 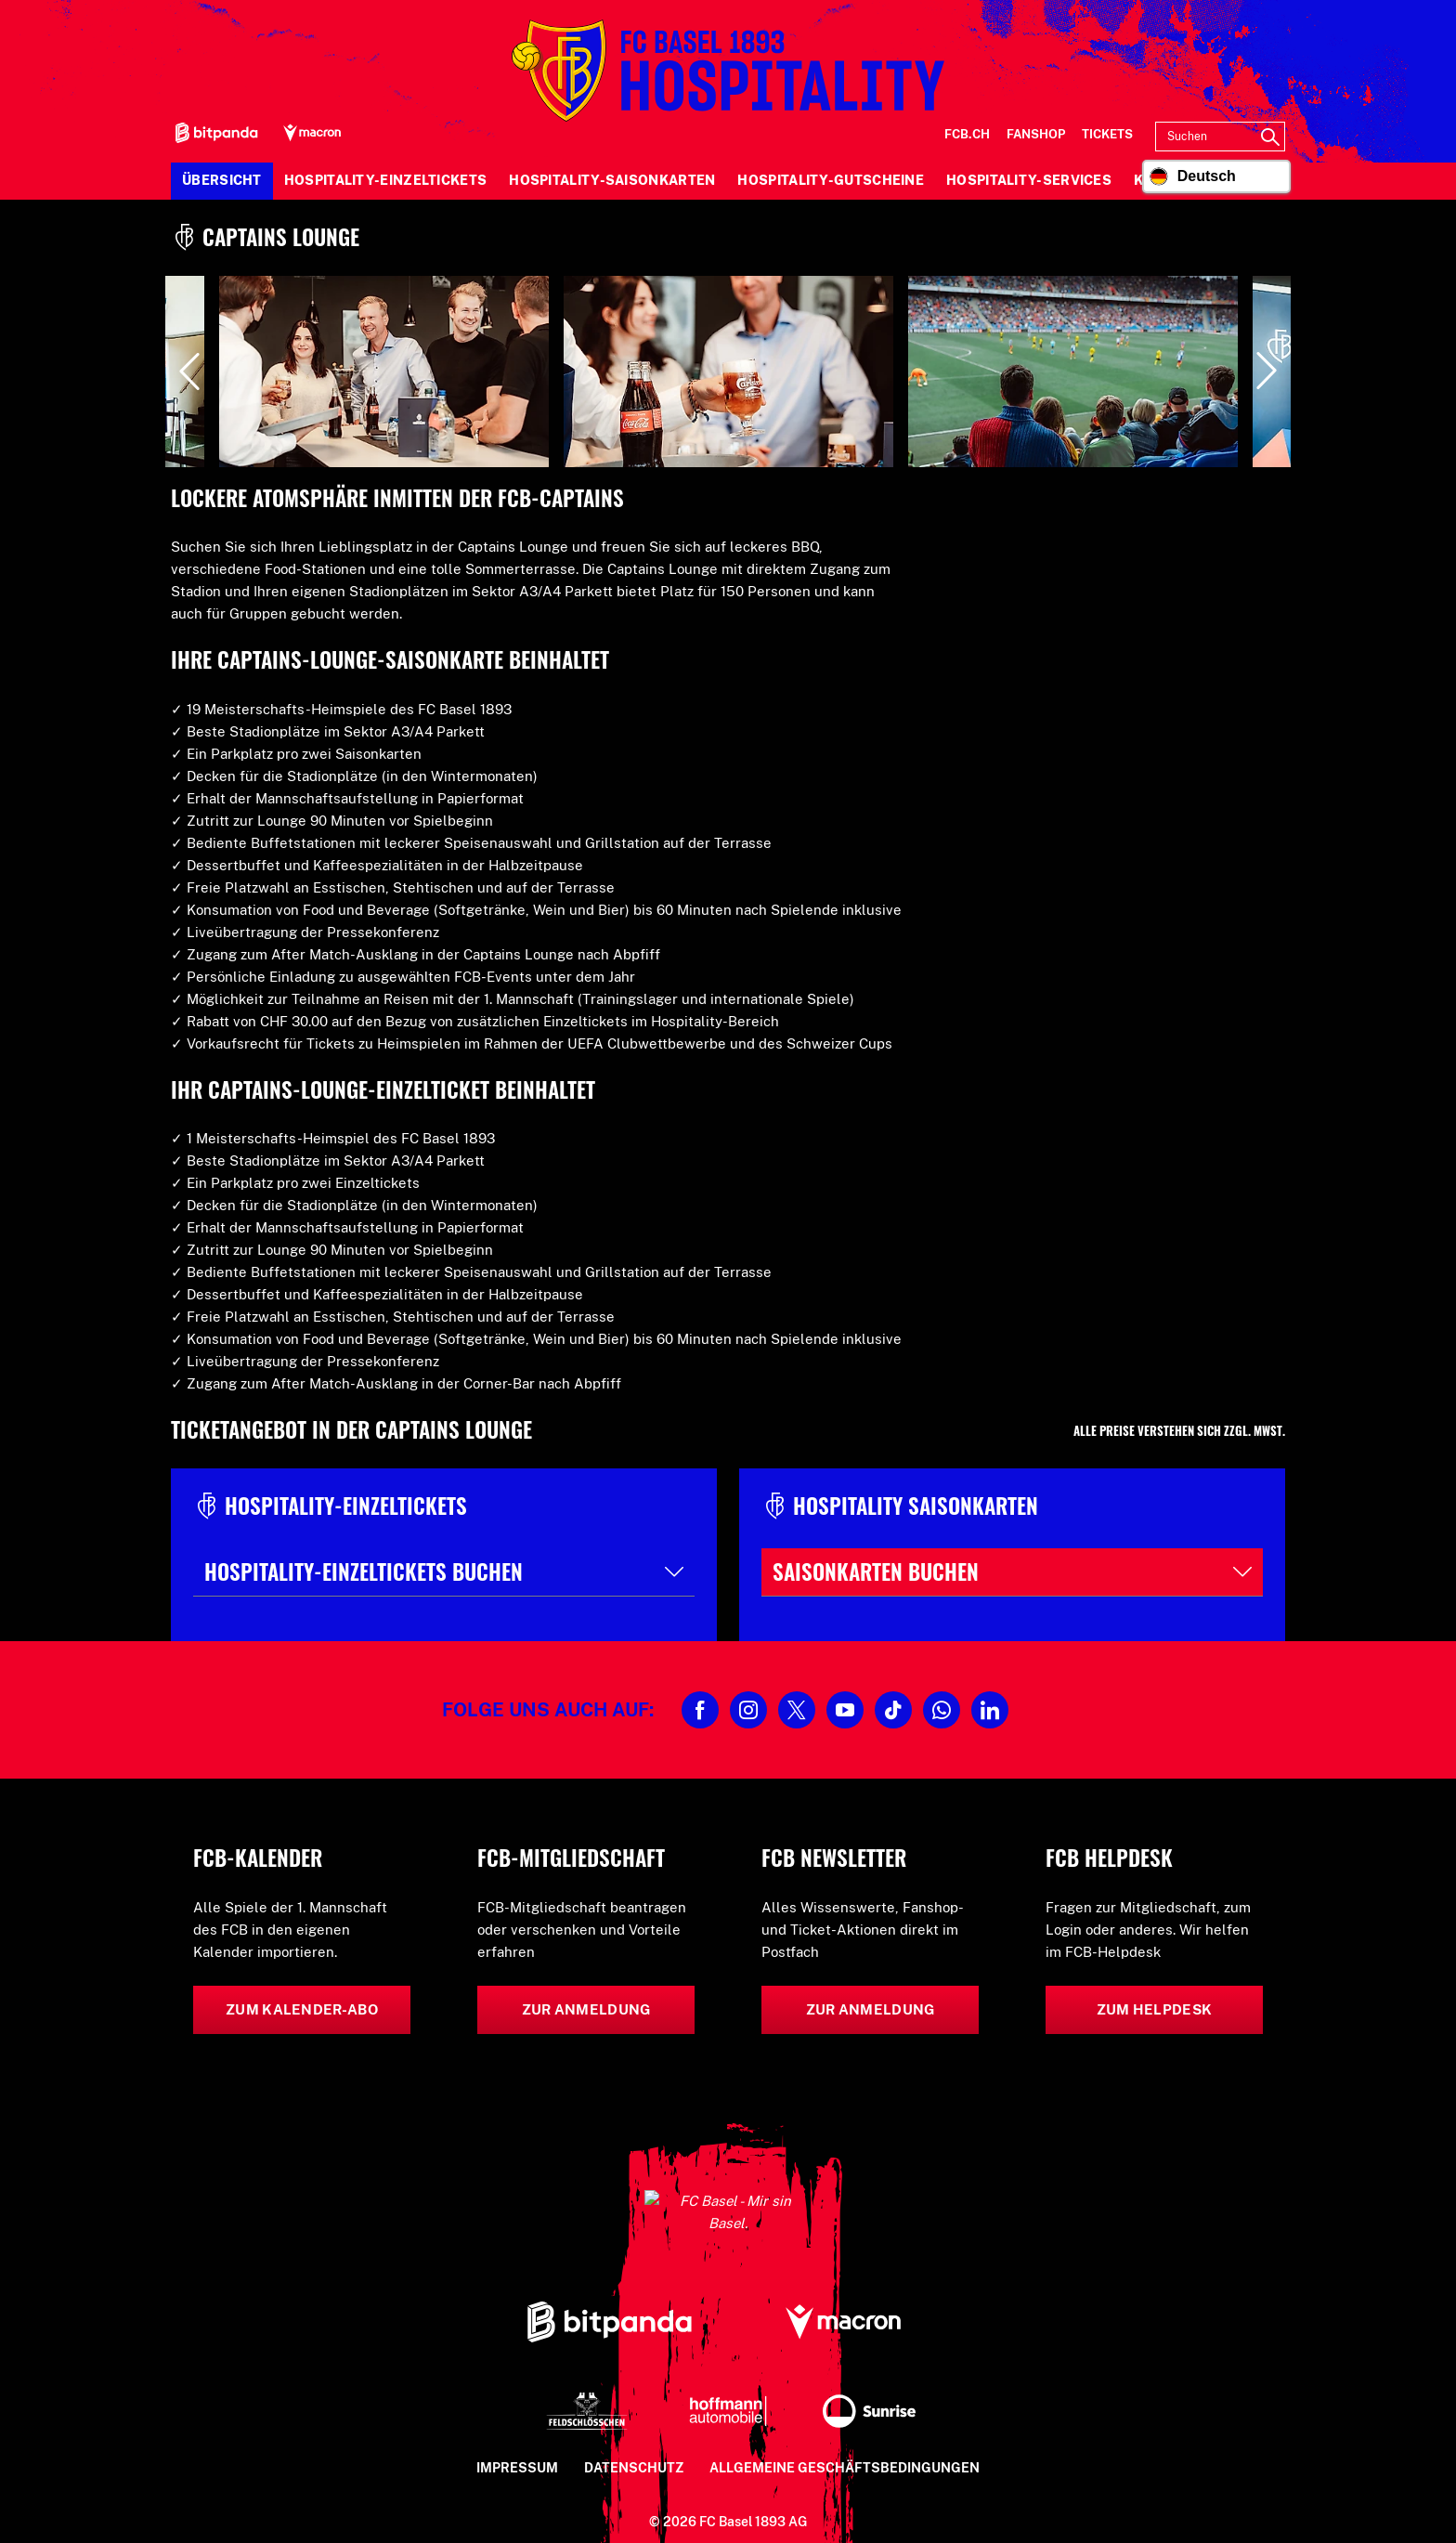 I want to click on Zum Helpdesk, so click(x=1155, y=2009).